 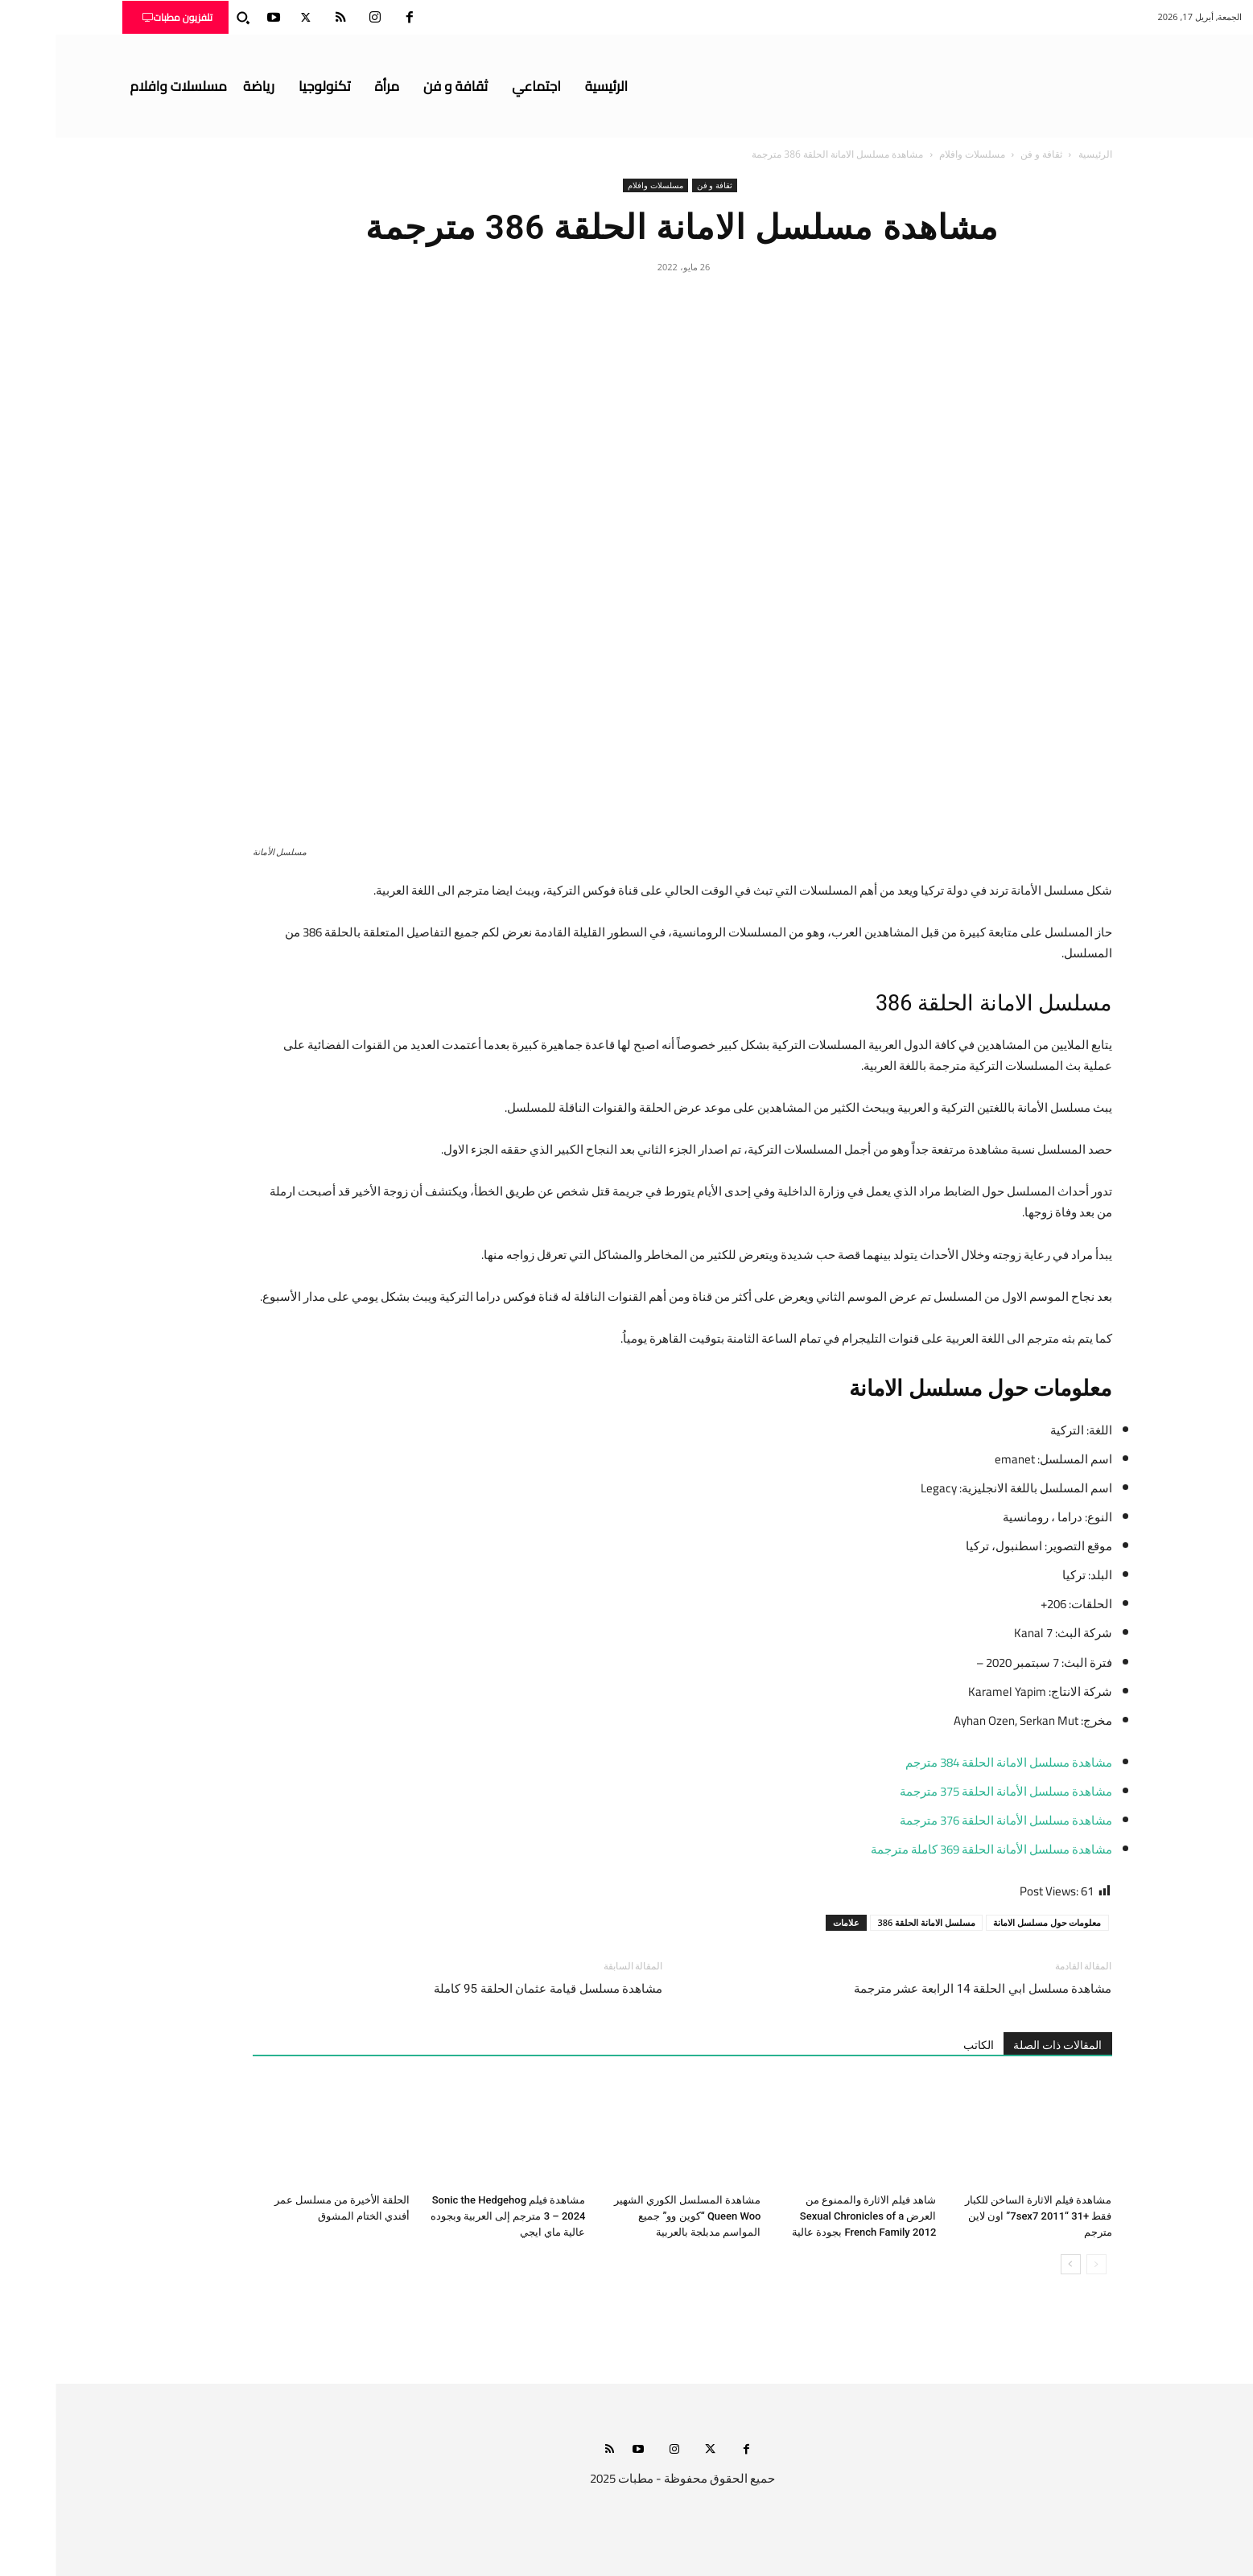 What do you see at coordinates (986, 154) in the screenshot?
I see `ثقافة و فن` at bounding box center [986, 154].